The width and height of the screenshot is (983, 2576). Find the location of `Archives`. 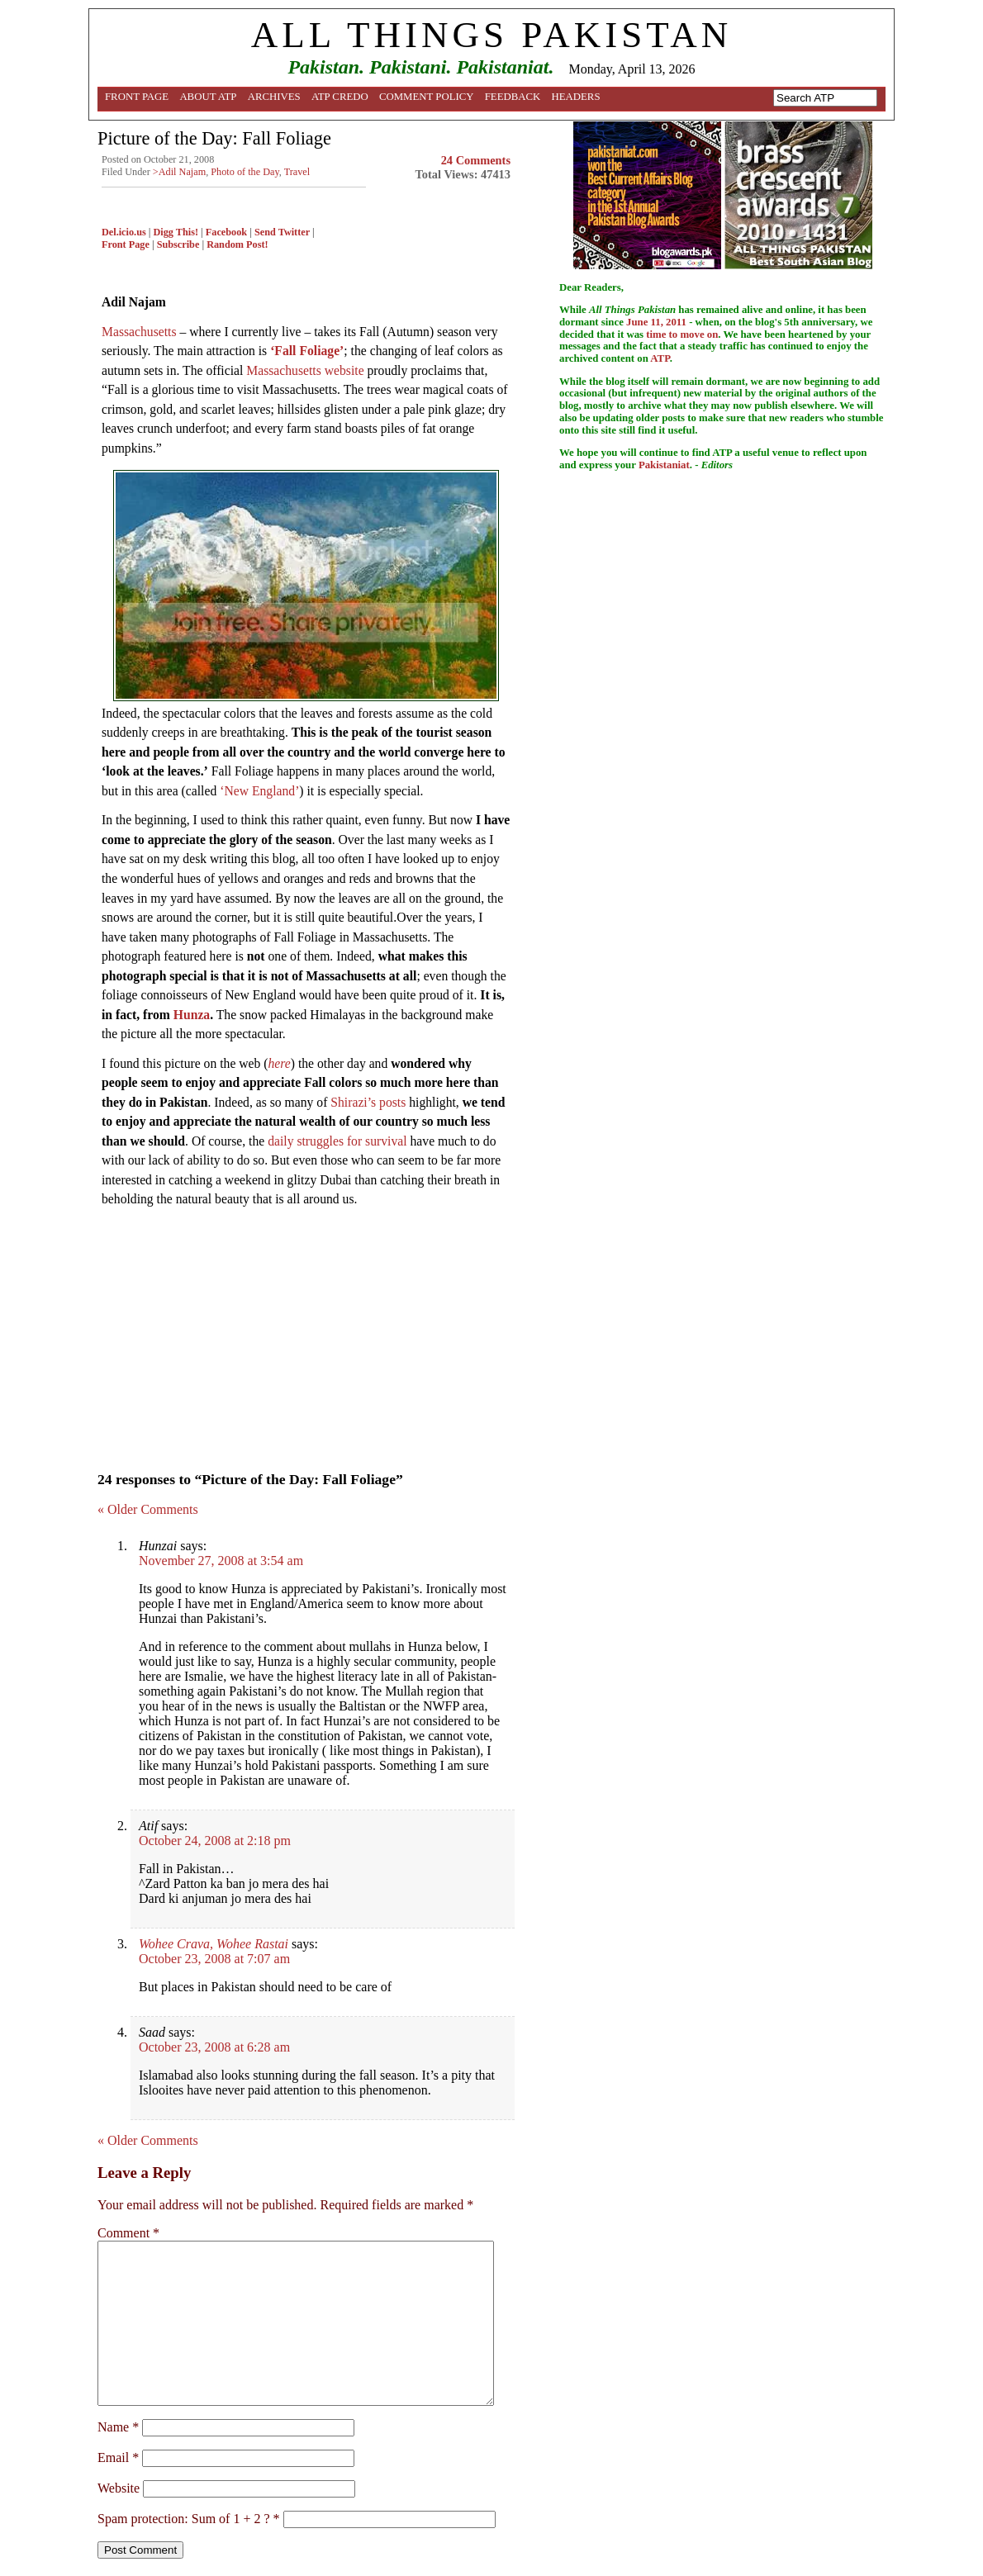

Archives is located at coordinates (274, 96).